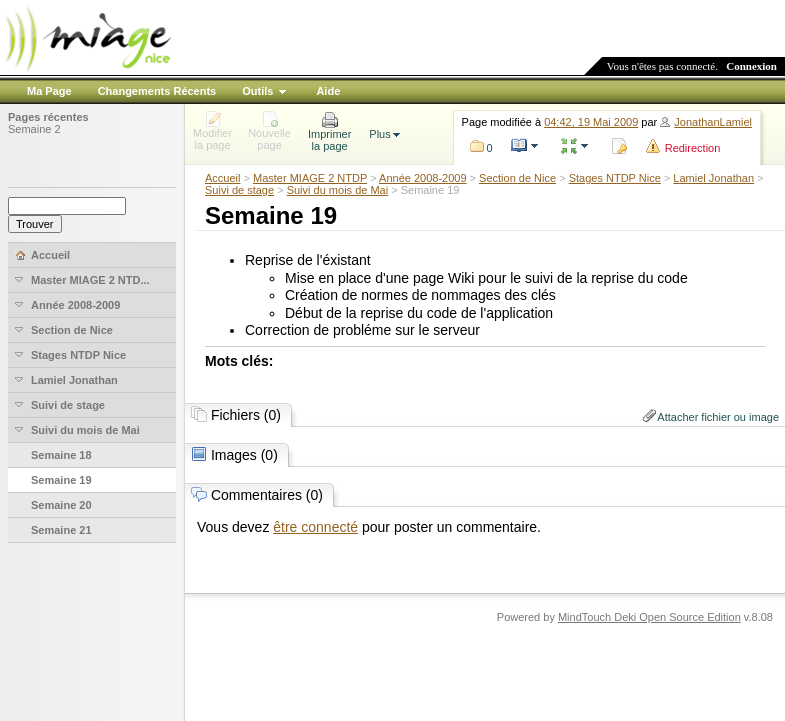 The height and width of the screenshot is (721, 785). Describe the element at coordinates (649, 617) in the screenshot. I see `MindTouch Deki Open Source Edition` at that location.